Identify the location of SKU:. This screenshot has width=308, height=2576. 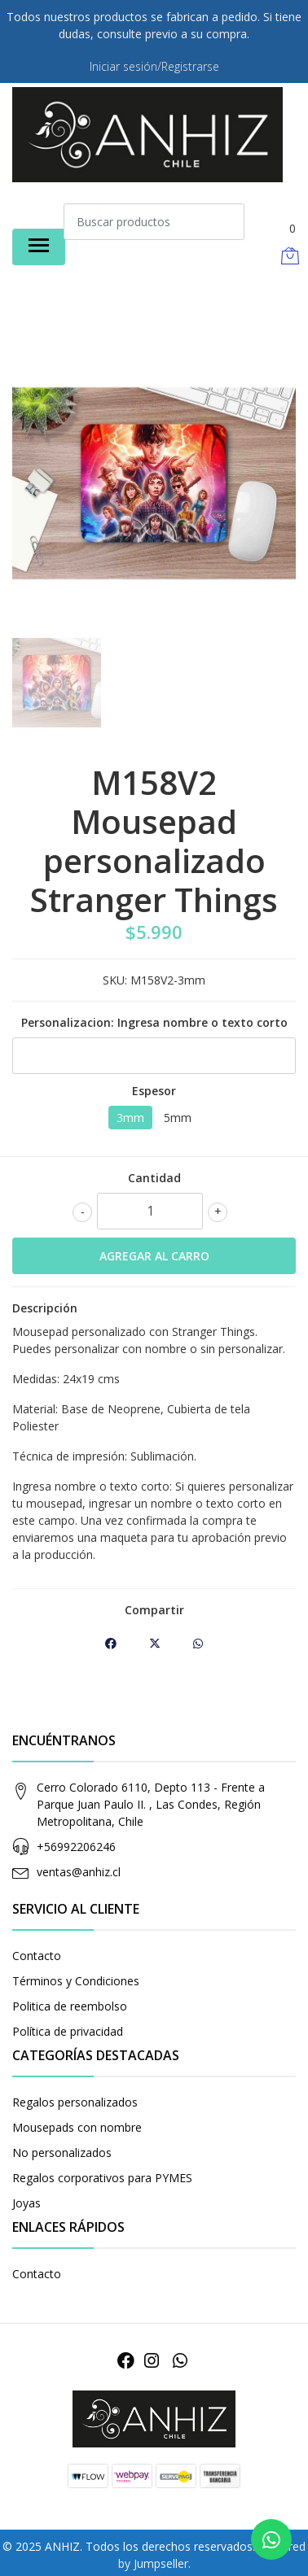
(115, 980).